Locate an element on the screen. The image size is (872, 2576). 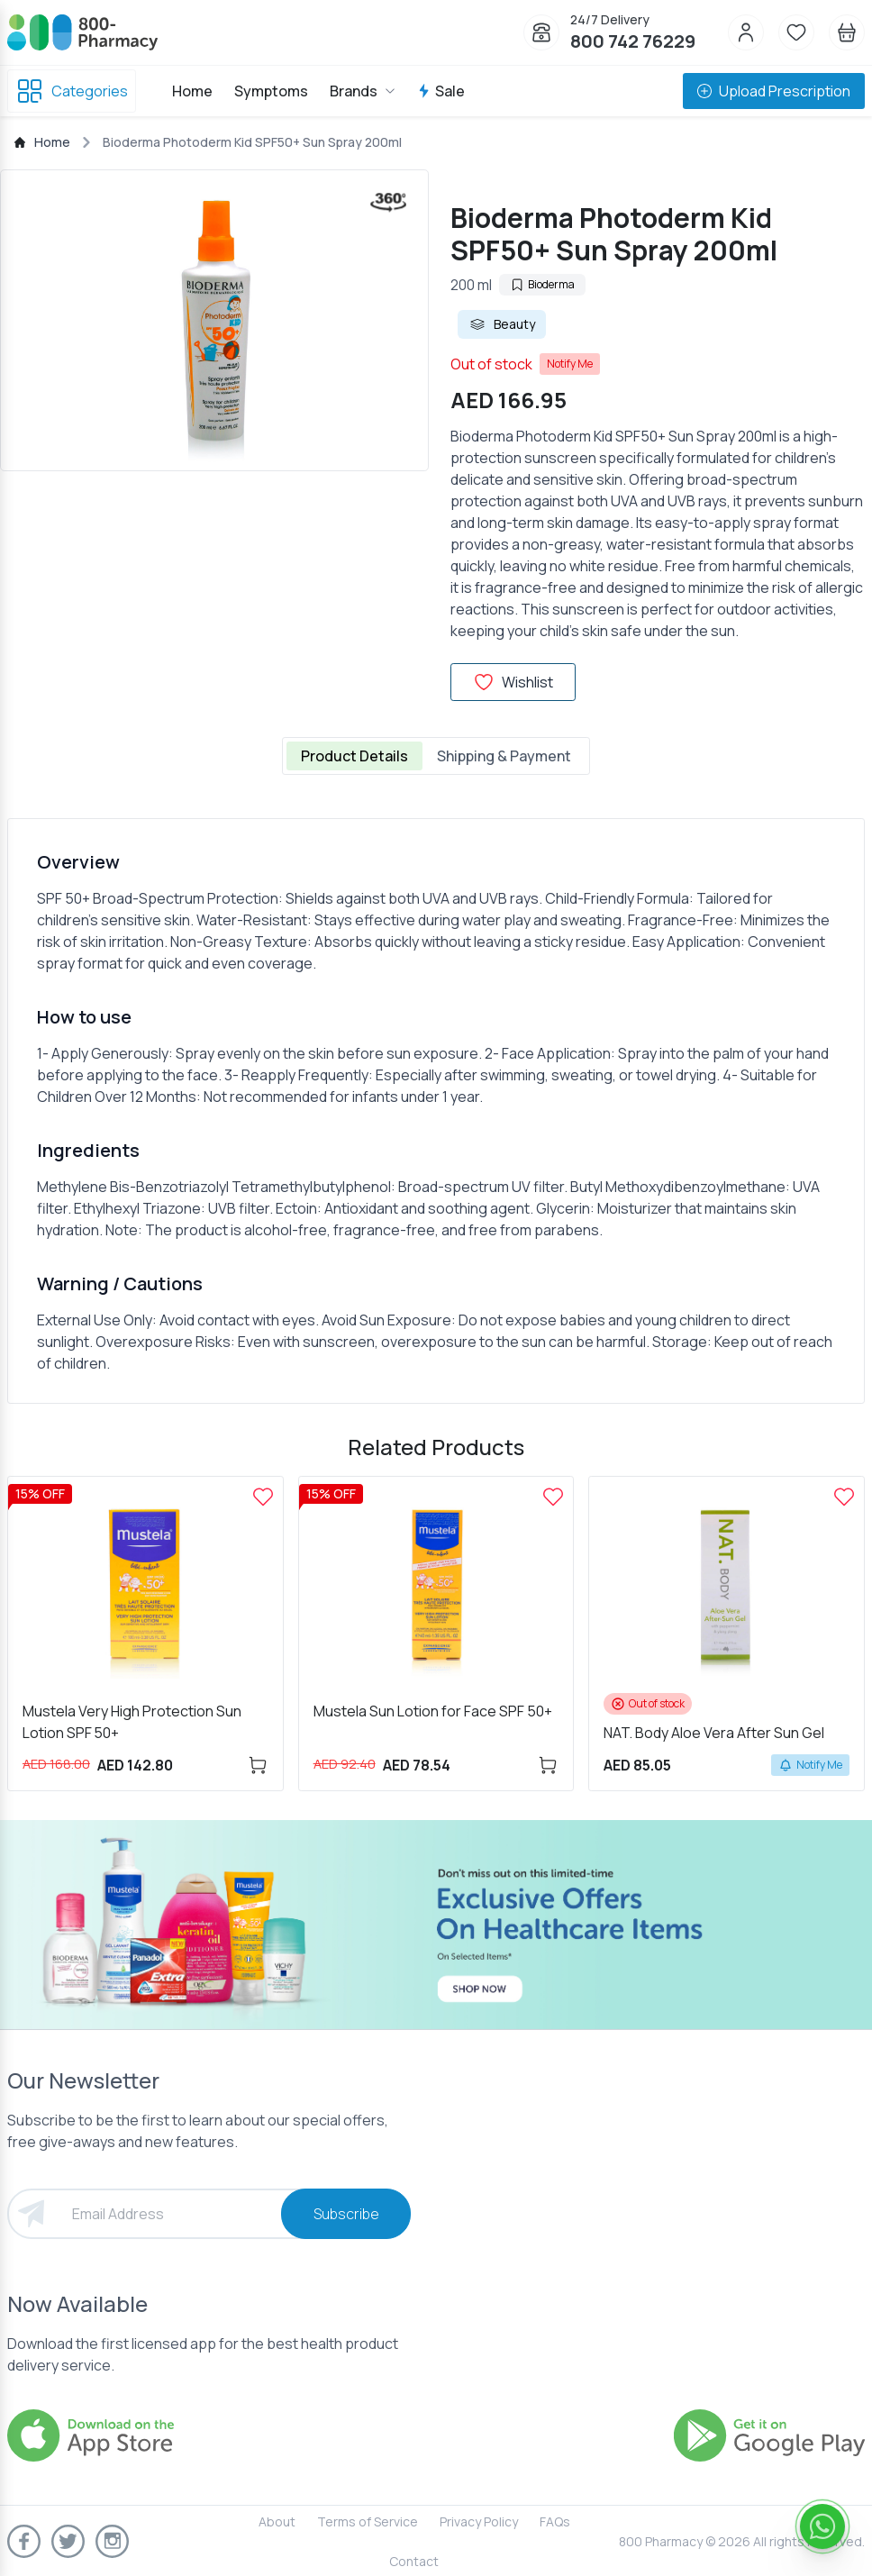
Home is located at coordinates (192, 91).